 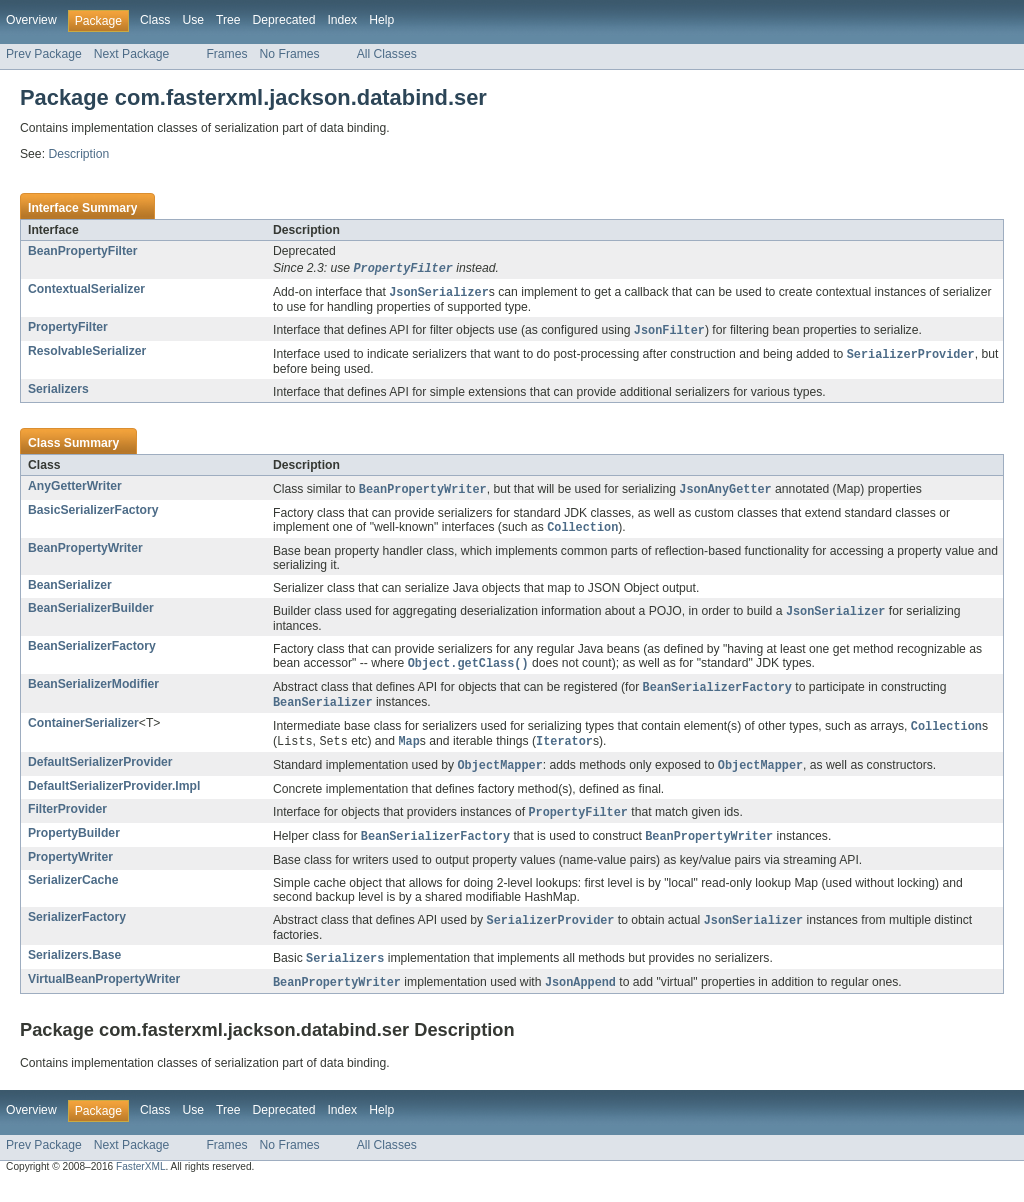 I want to click on PropertyFilter, so click(x=68, y=329).